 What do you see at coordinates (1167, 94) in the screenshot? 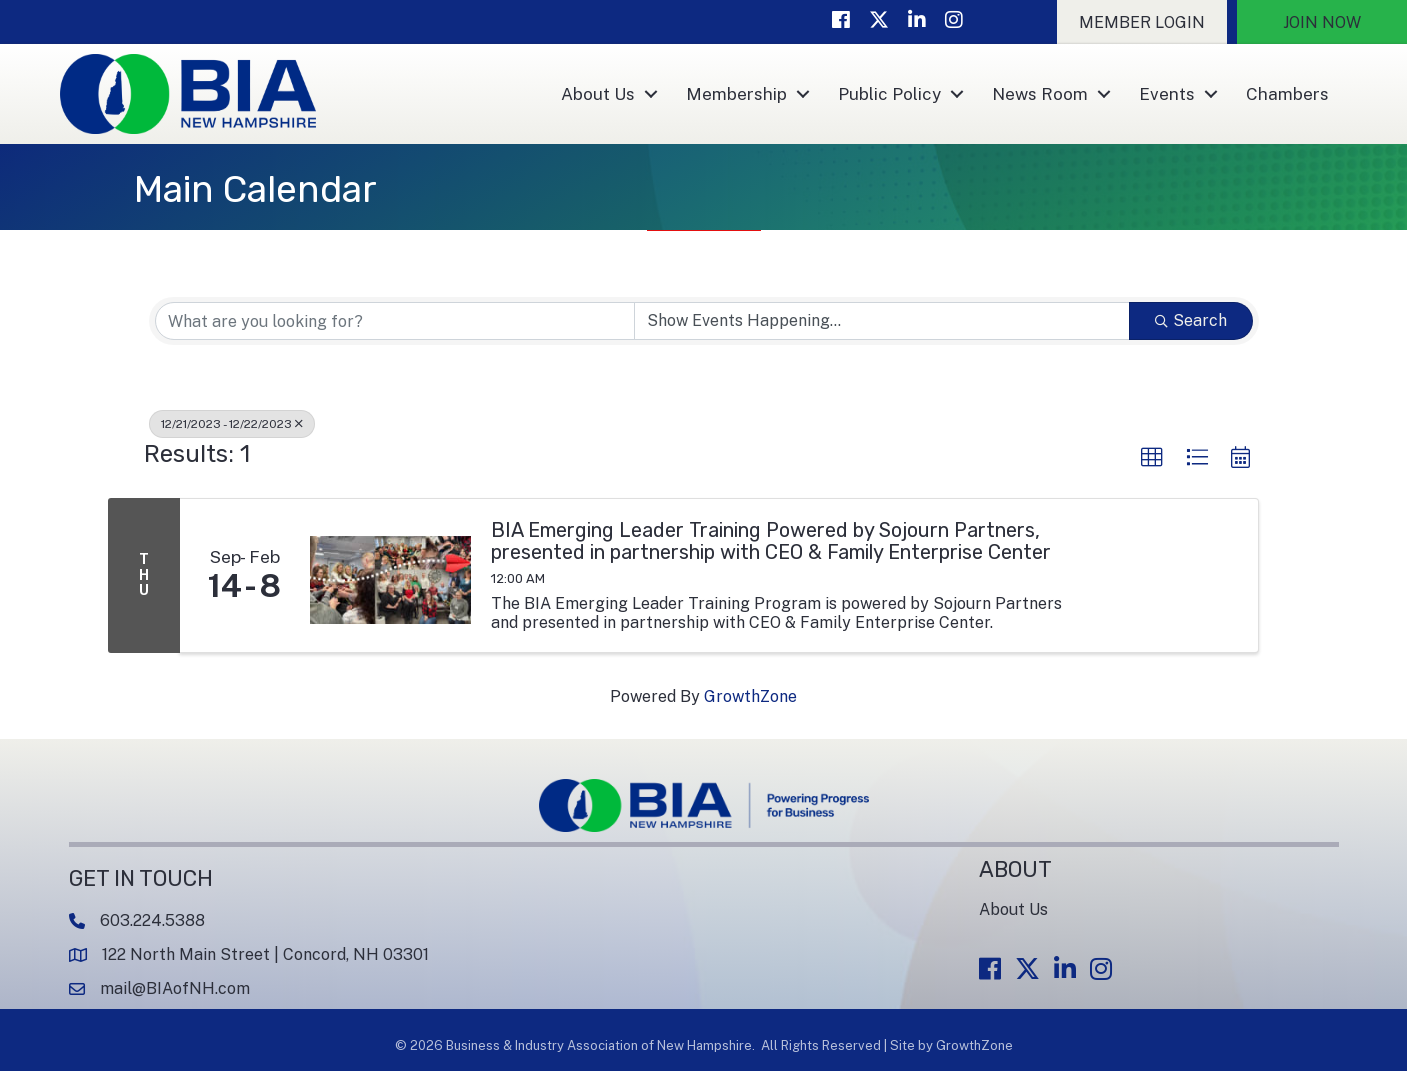
I see `Events` at bounding box center [1167, 94].